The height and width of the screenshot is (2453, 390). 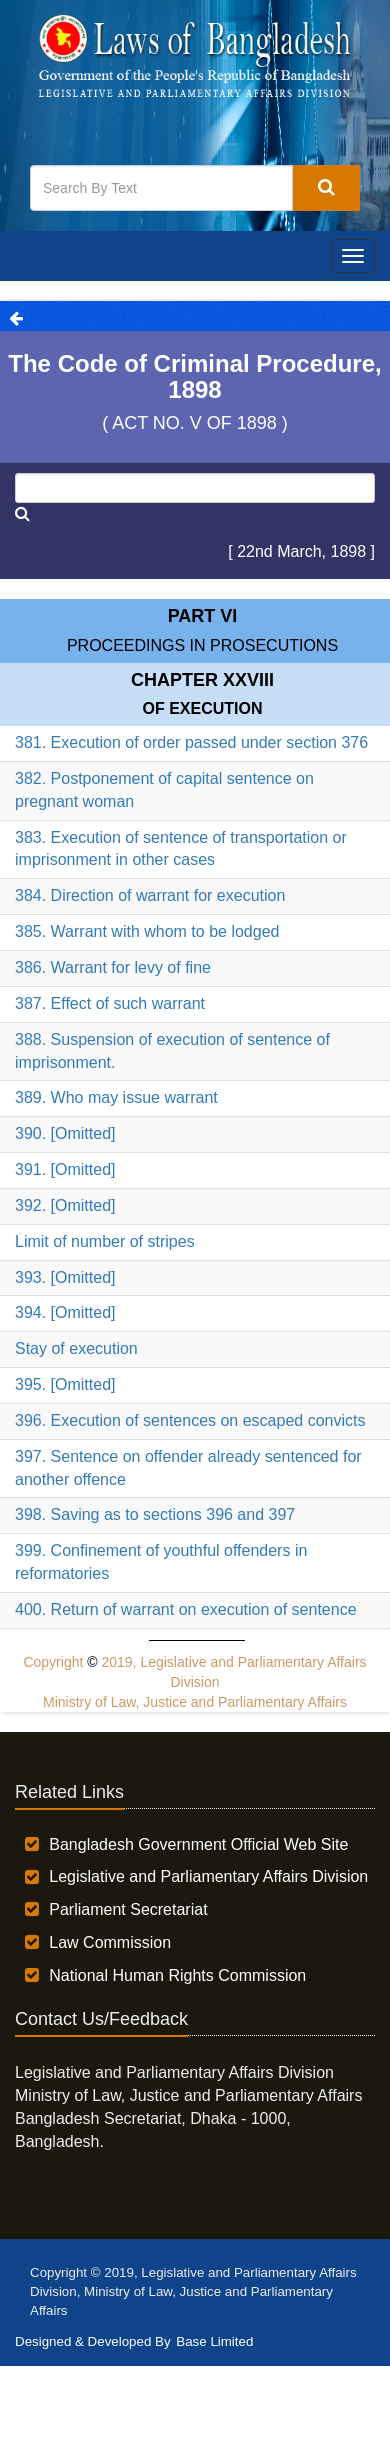 I want to click on 394. [Omitted], so click(x=65, y=1312).